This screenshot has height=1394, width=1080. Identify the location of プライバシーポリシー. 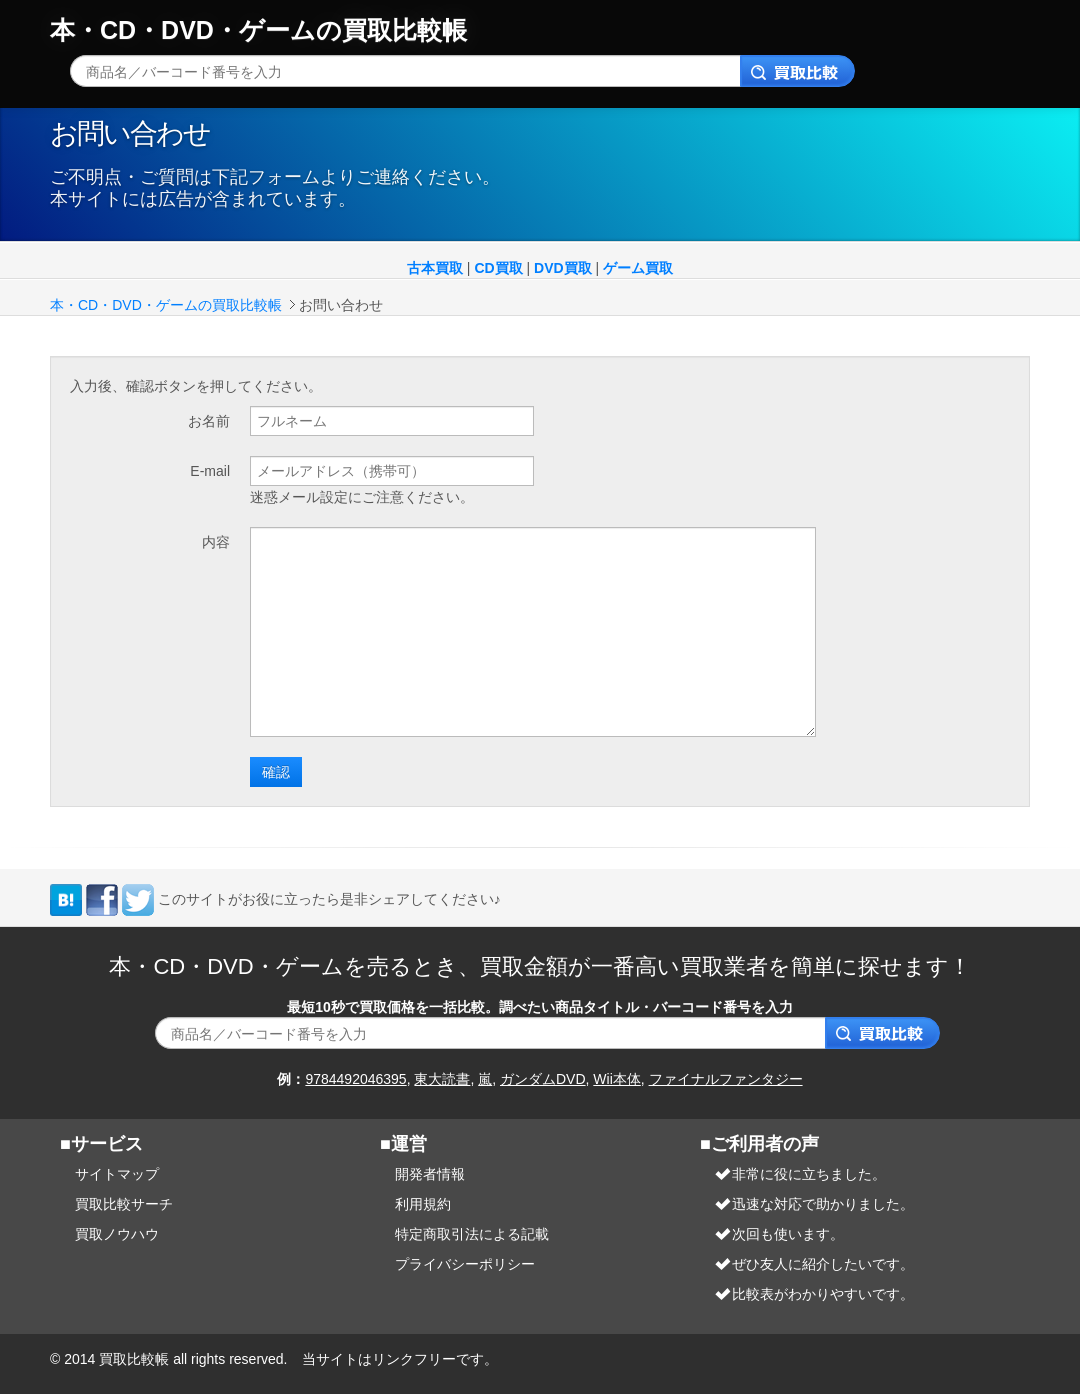
(465, 1264).